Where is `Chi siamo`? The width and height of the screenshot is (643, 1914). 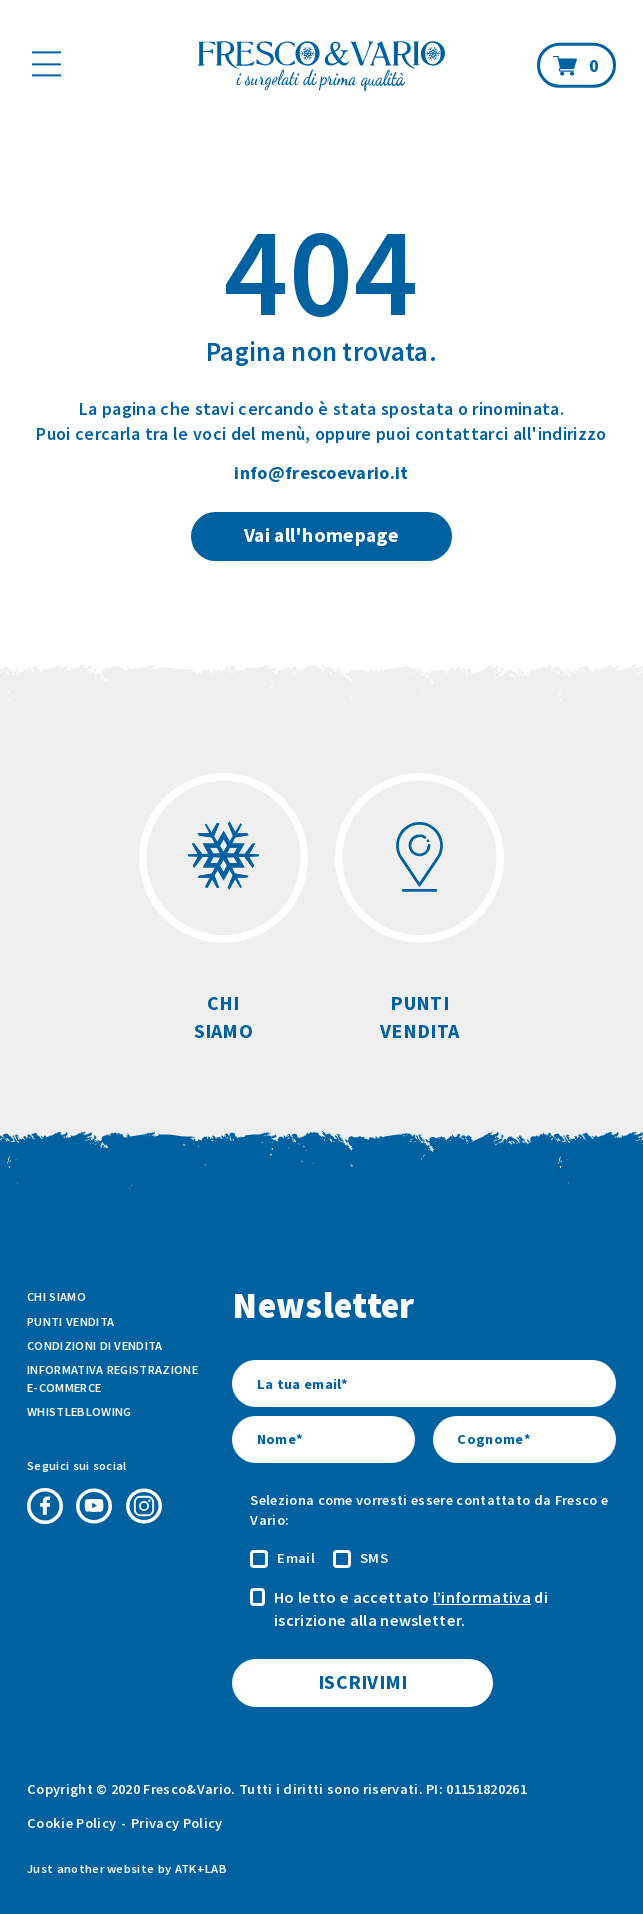
Chi siamo is located at coordinates (56, 1296).